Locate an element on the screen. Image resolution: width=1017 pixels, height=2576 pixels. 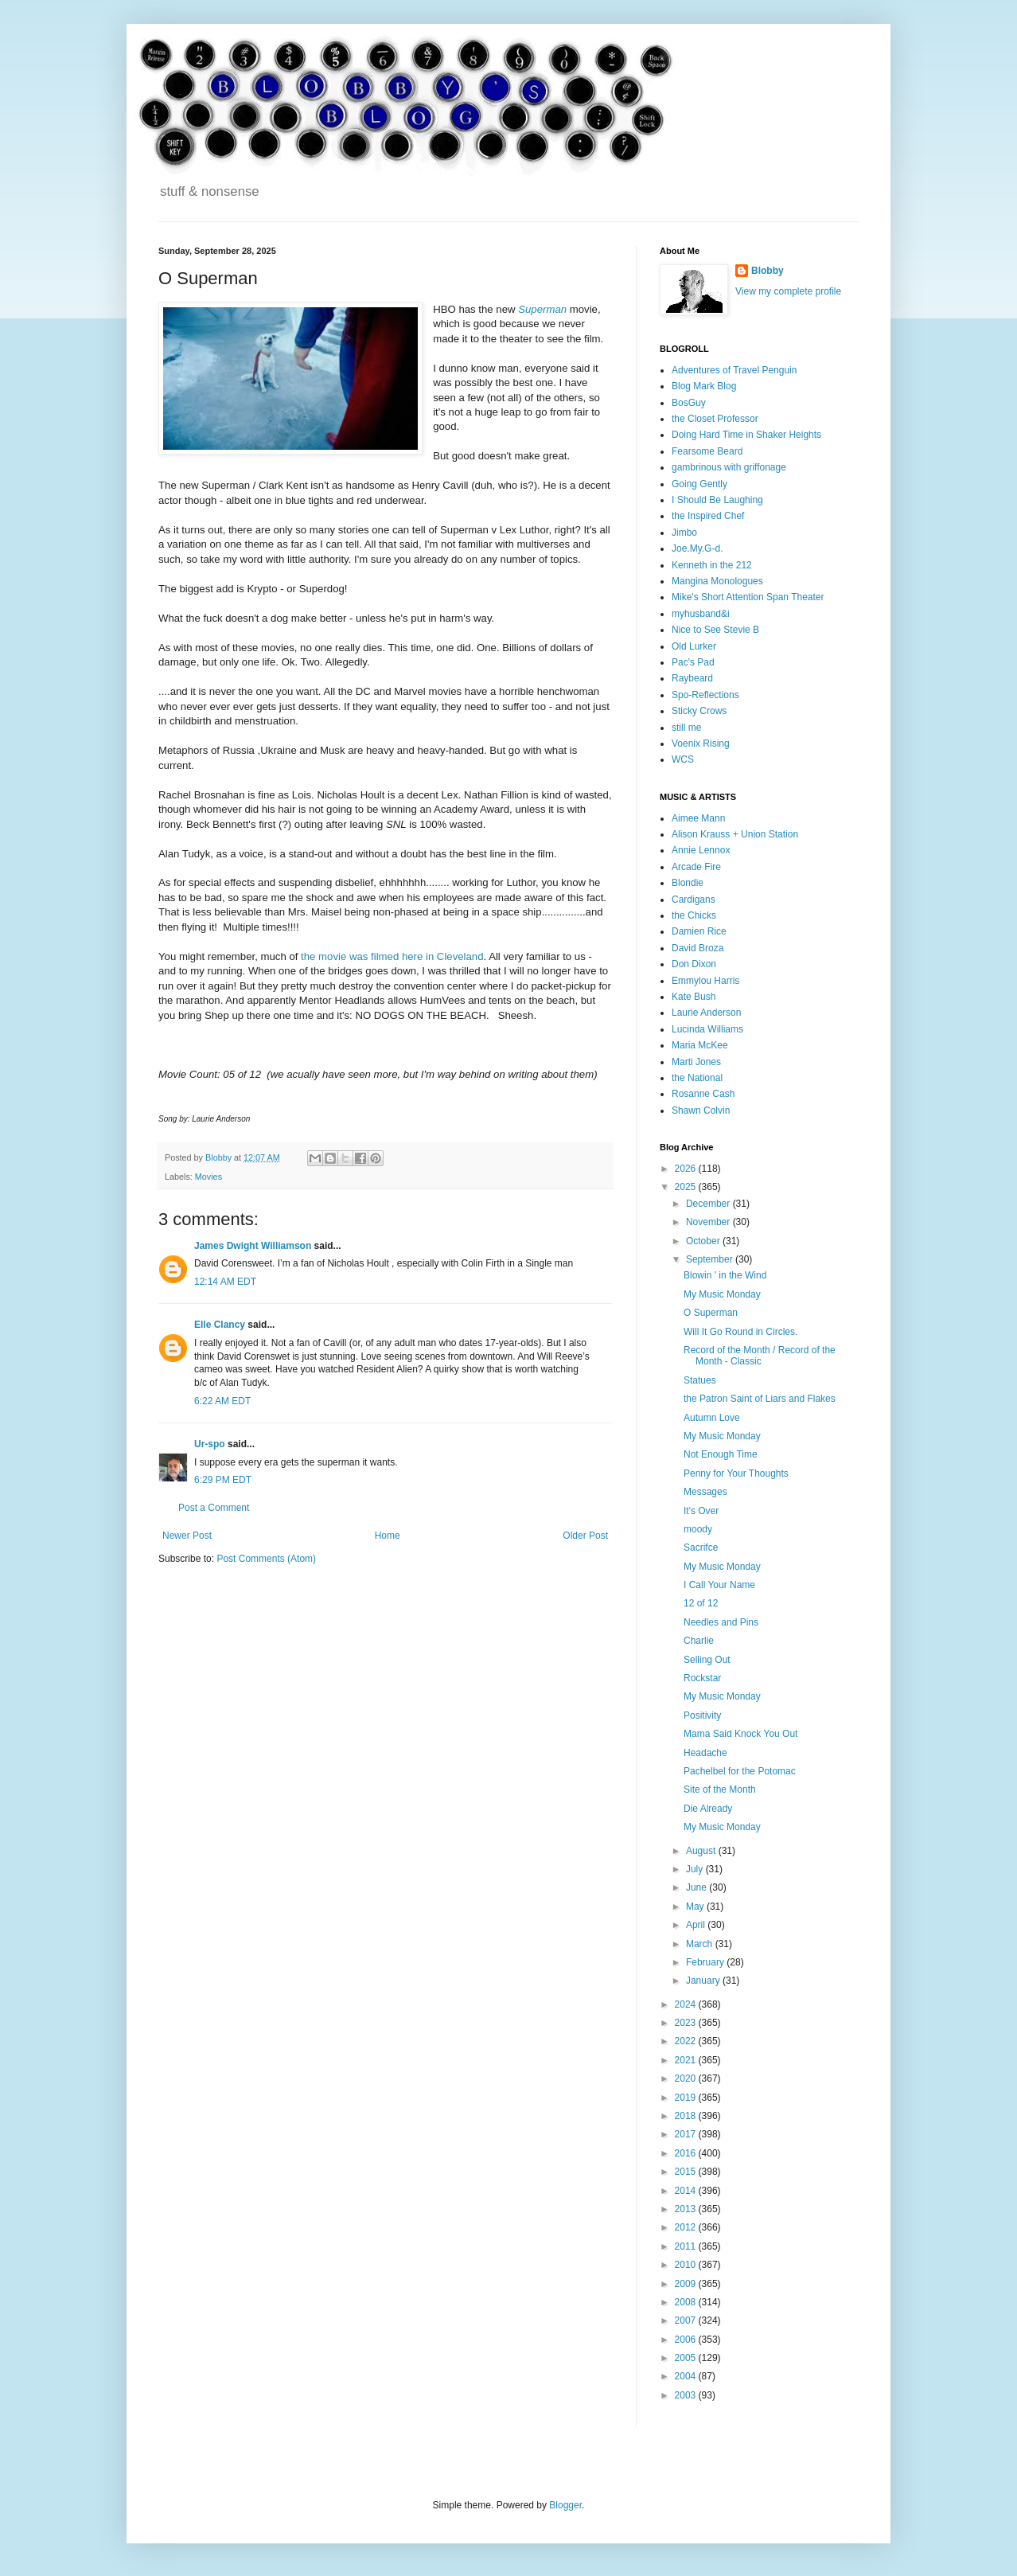
Joe.My.G-d. is located at coordinates (697, 548).